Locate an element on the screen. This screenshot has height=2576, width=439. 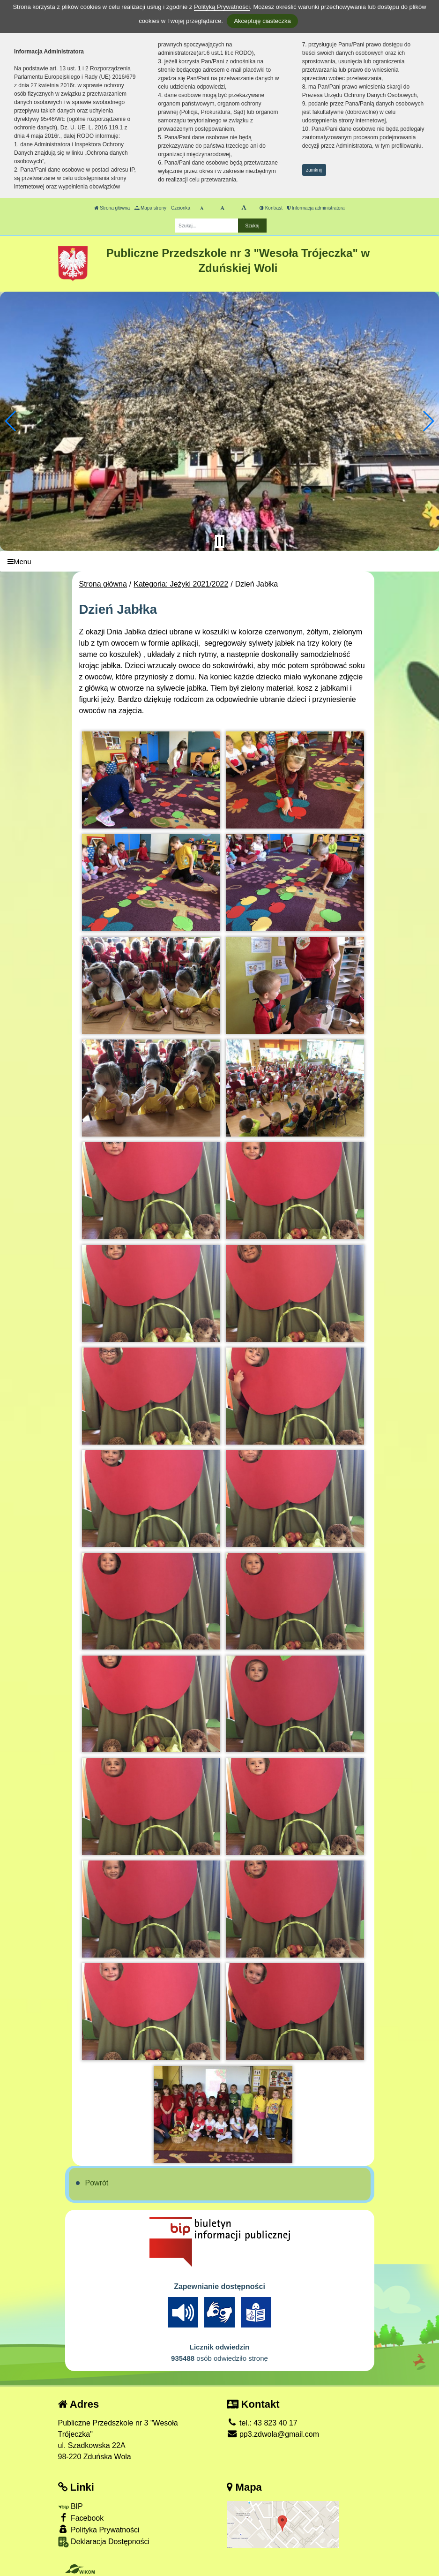
BIP is located at coordinates (70, 2506).